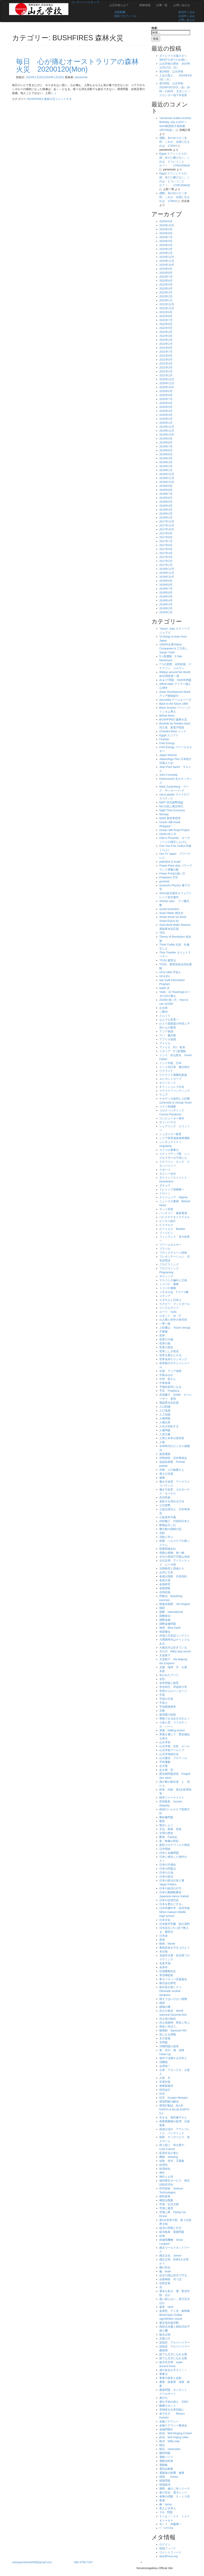 The image size is (204, 2576). Describe the element at coordinates (172, 810) in the screenshot. I see `Night Time Economy` at that location.